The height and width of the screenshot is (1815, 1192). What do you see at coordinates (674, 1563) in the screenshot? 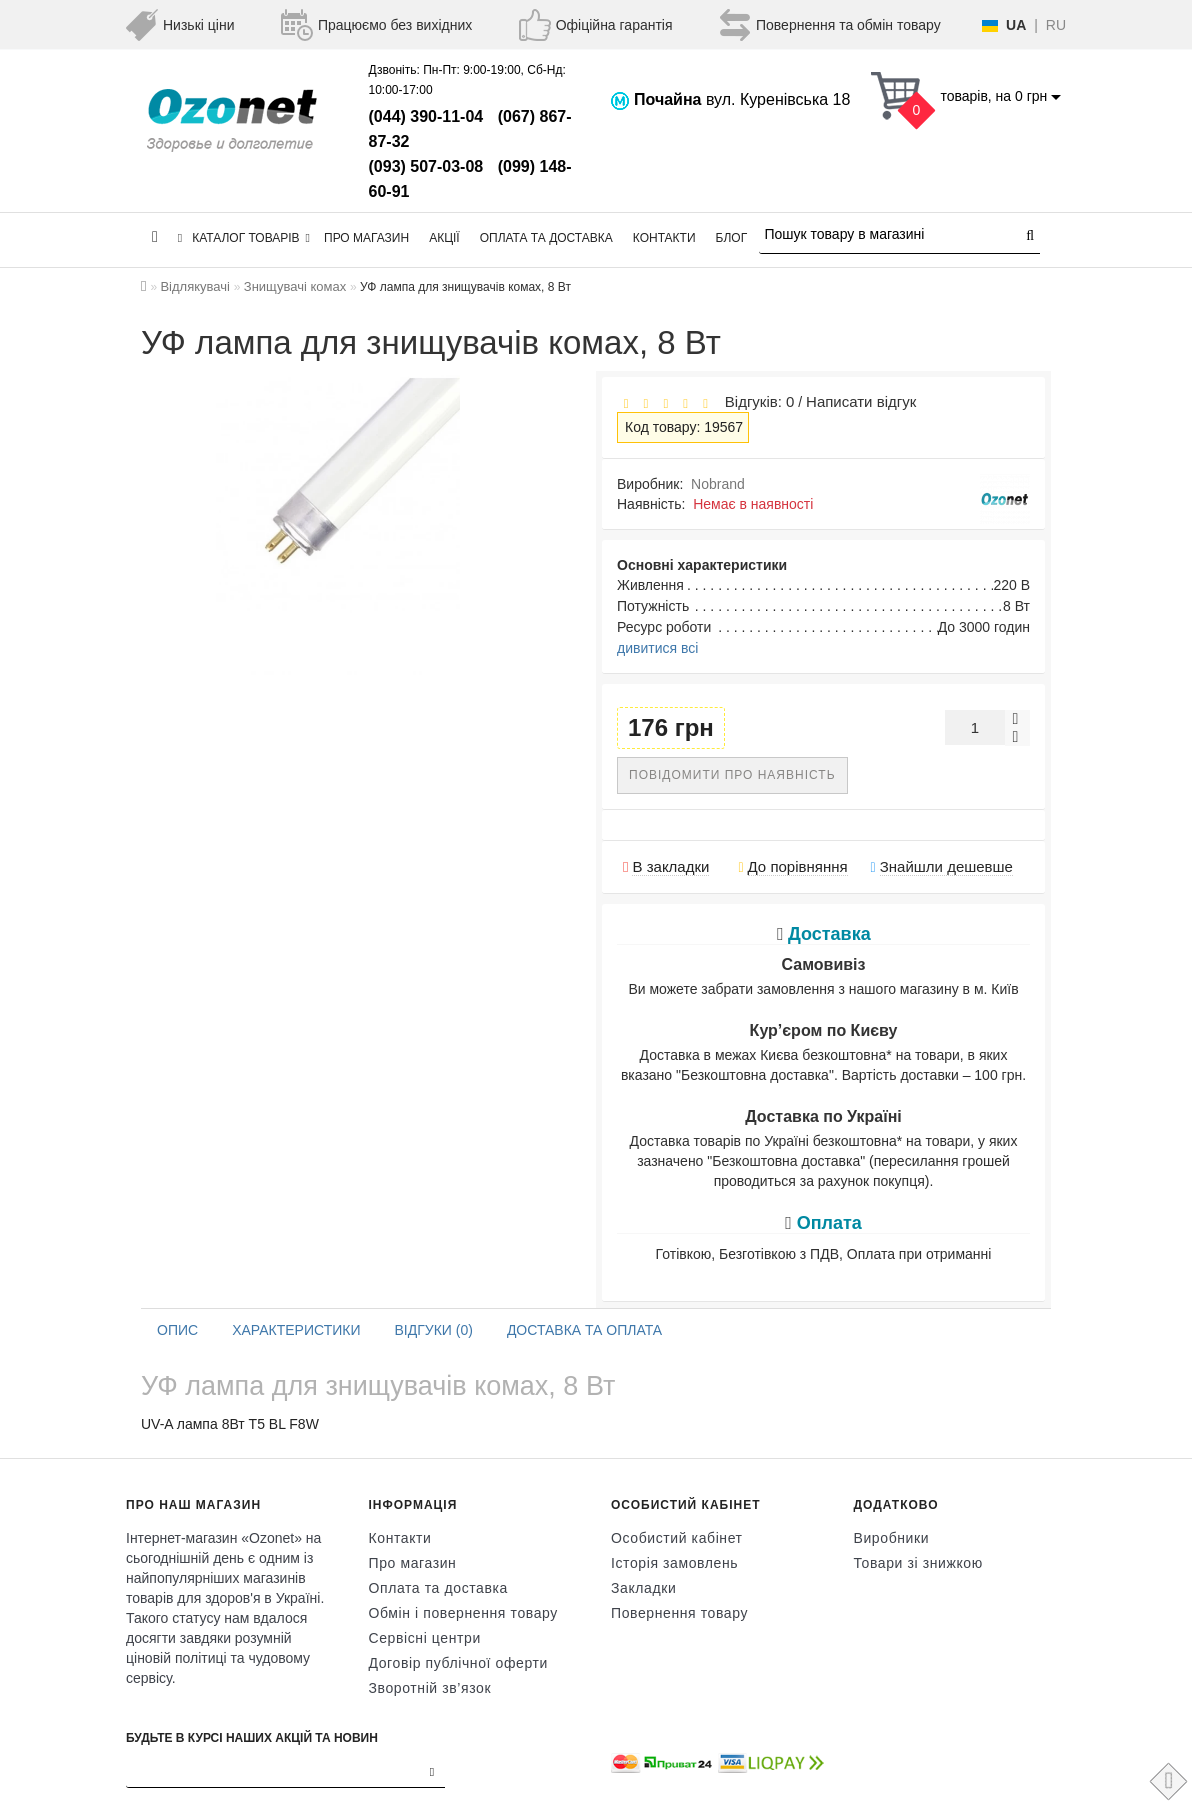
I see `Історія замовлень` at bounding box center [674, 1563].